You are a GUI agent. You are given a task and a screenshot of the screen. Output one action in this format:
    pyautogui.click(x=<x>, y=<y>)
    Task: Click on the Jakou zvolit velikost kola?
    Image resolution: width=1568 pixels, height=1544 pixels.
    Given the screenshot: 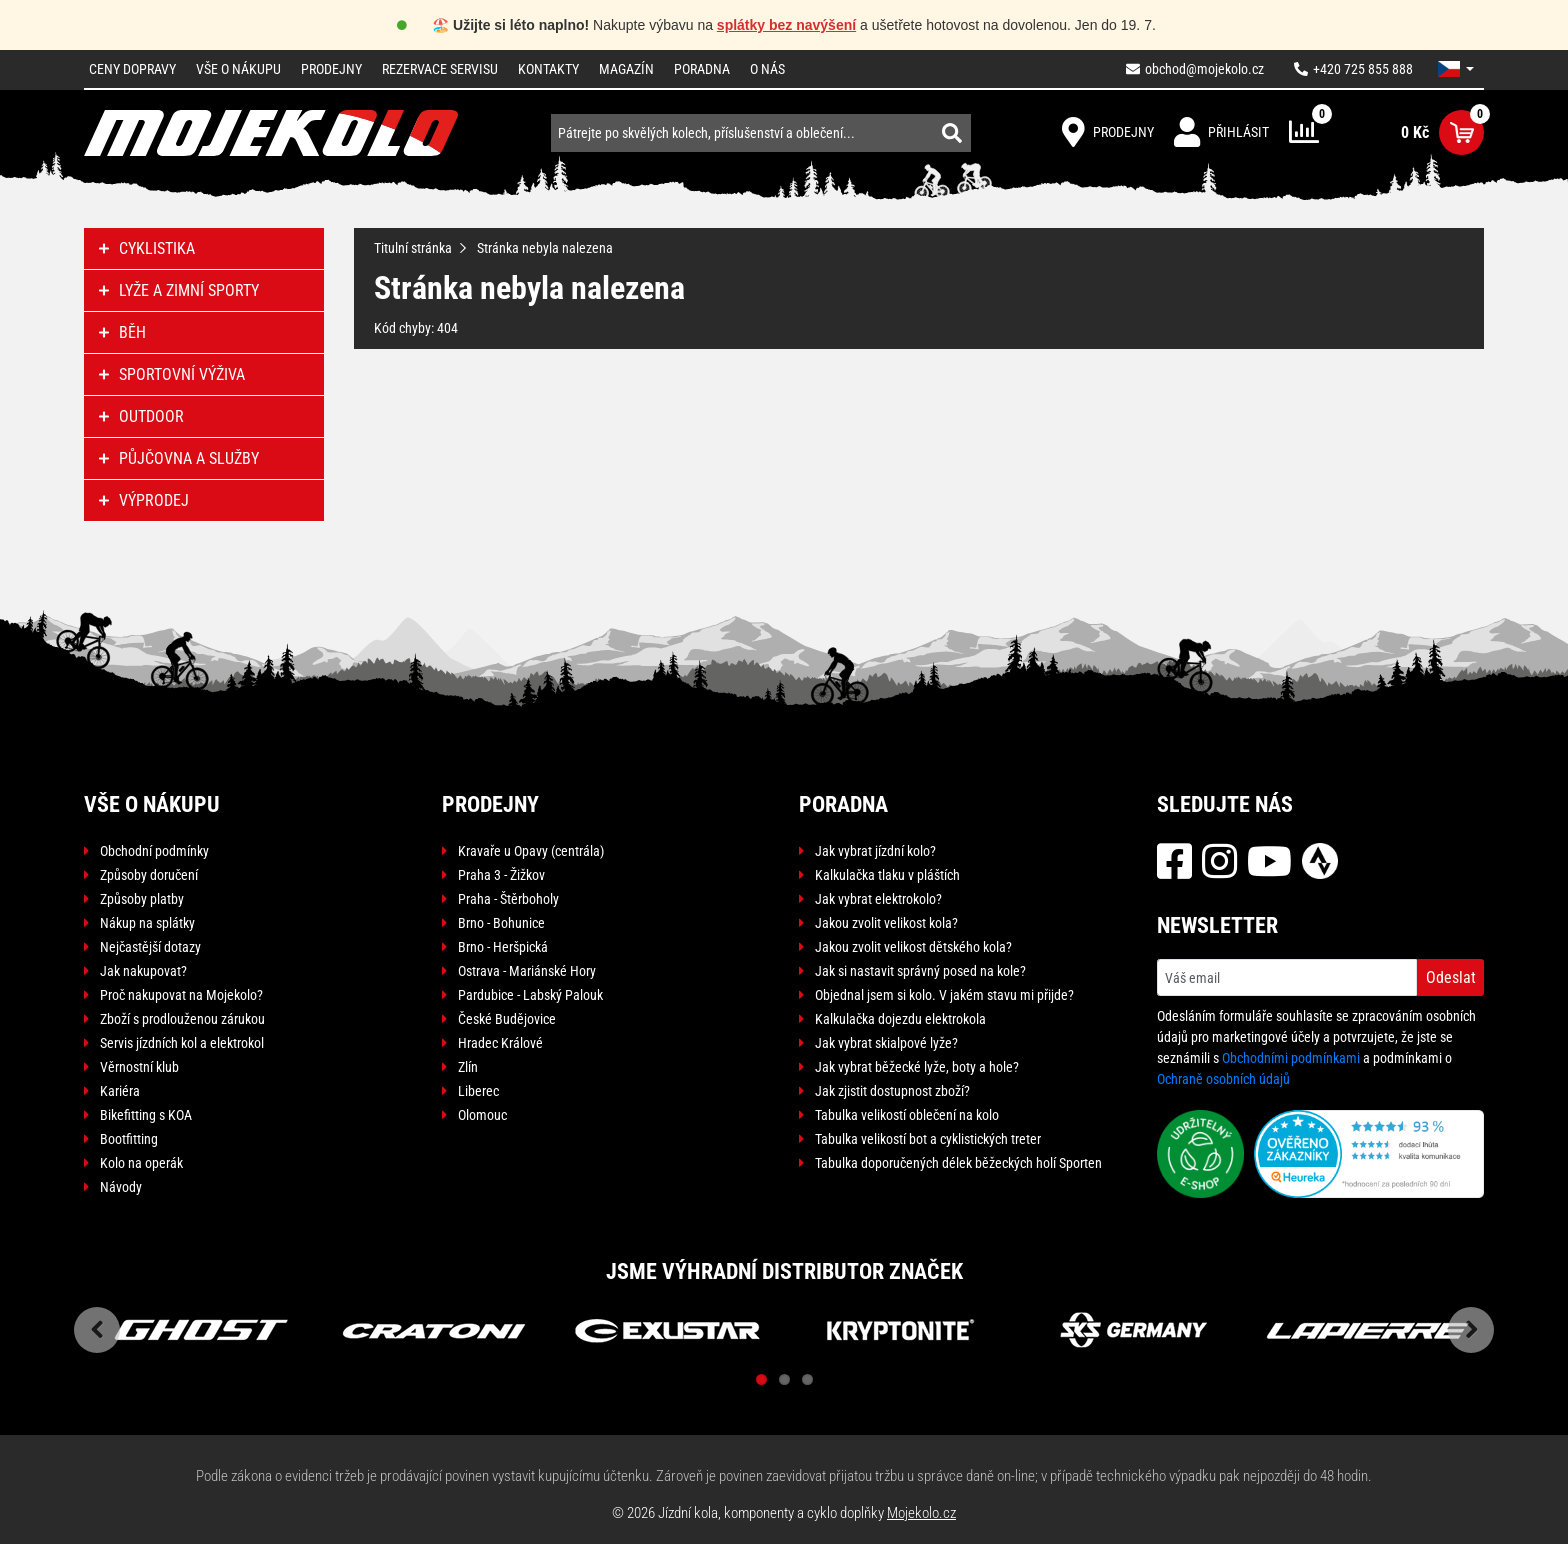 What is the action you would take?
    pyautogui.click(x=886, y=923)
    